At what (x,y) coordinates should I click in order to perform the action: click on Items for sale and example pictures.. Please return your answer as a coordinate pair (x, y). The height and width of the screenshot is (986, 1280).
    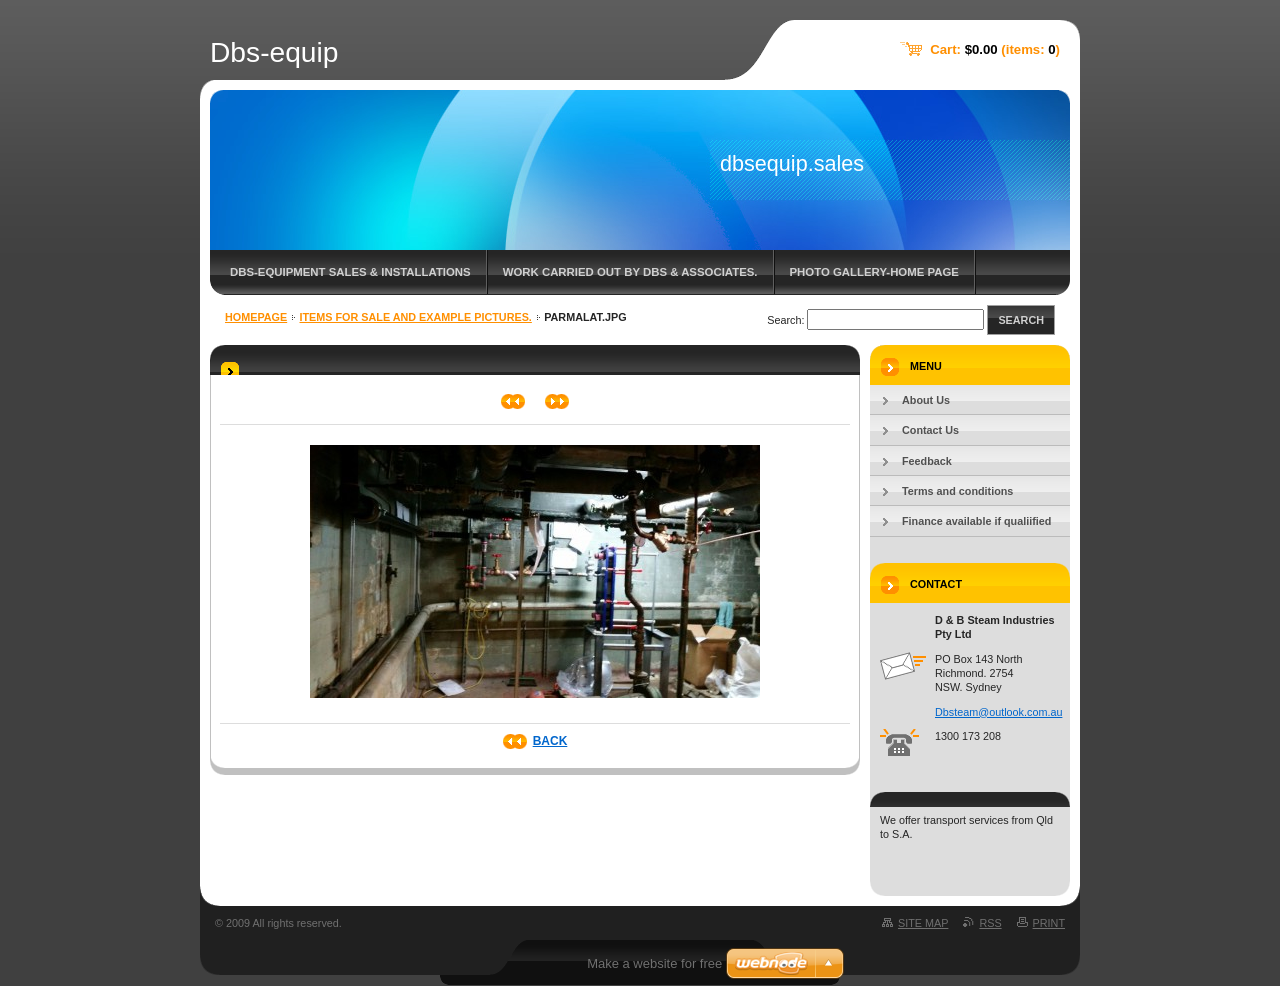
    Looking at the image, I should click on (416, 317).